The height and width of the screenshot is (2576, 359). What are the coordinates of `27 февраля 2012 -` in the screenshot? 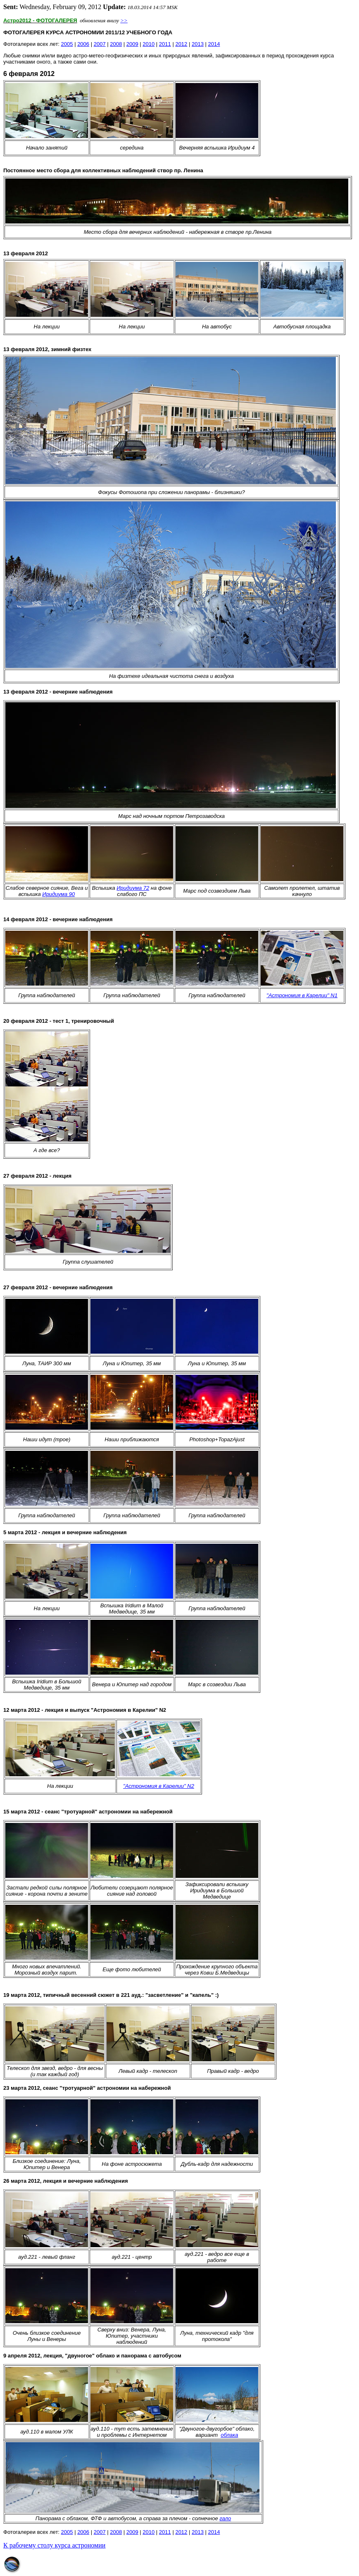 It's located at (28, 1176).